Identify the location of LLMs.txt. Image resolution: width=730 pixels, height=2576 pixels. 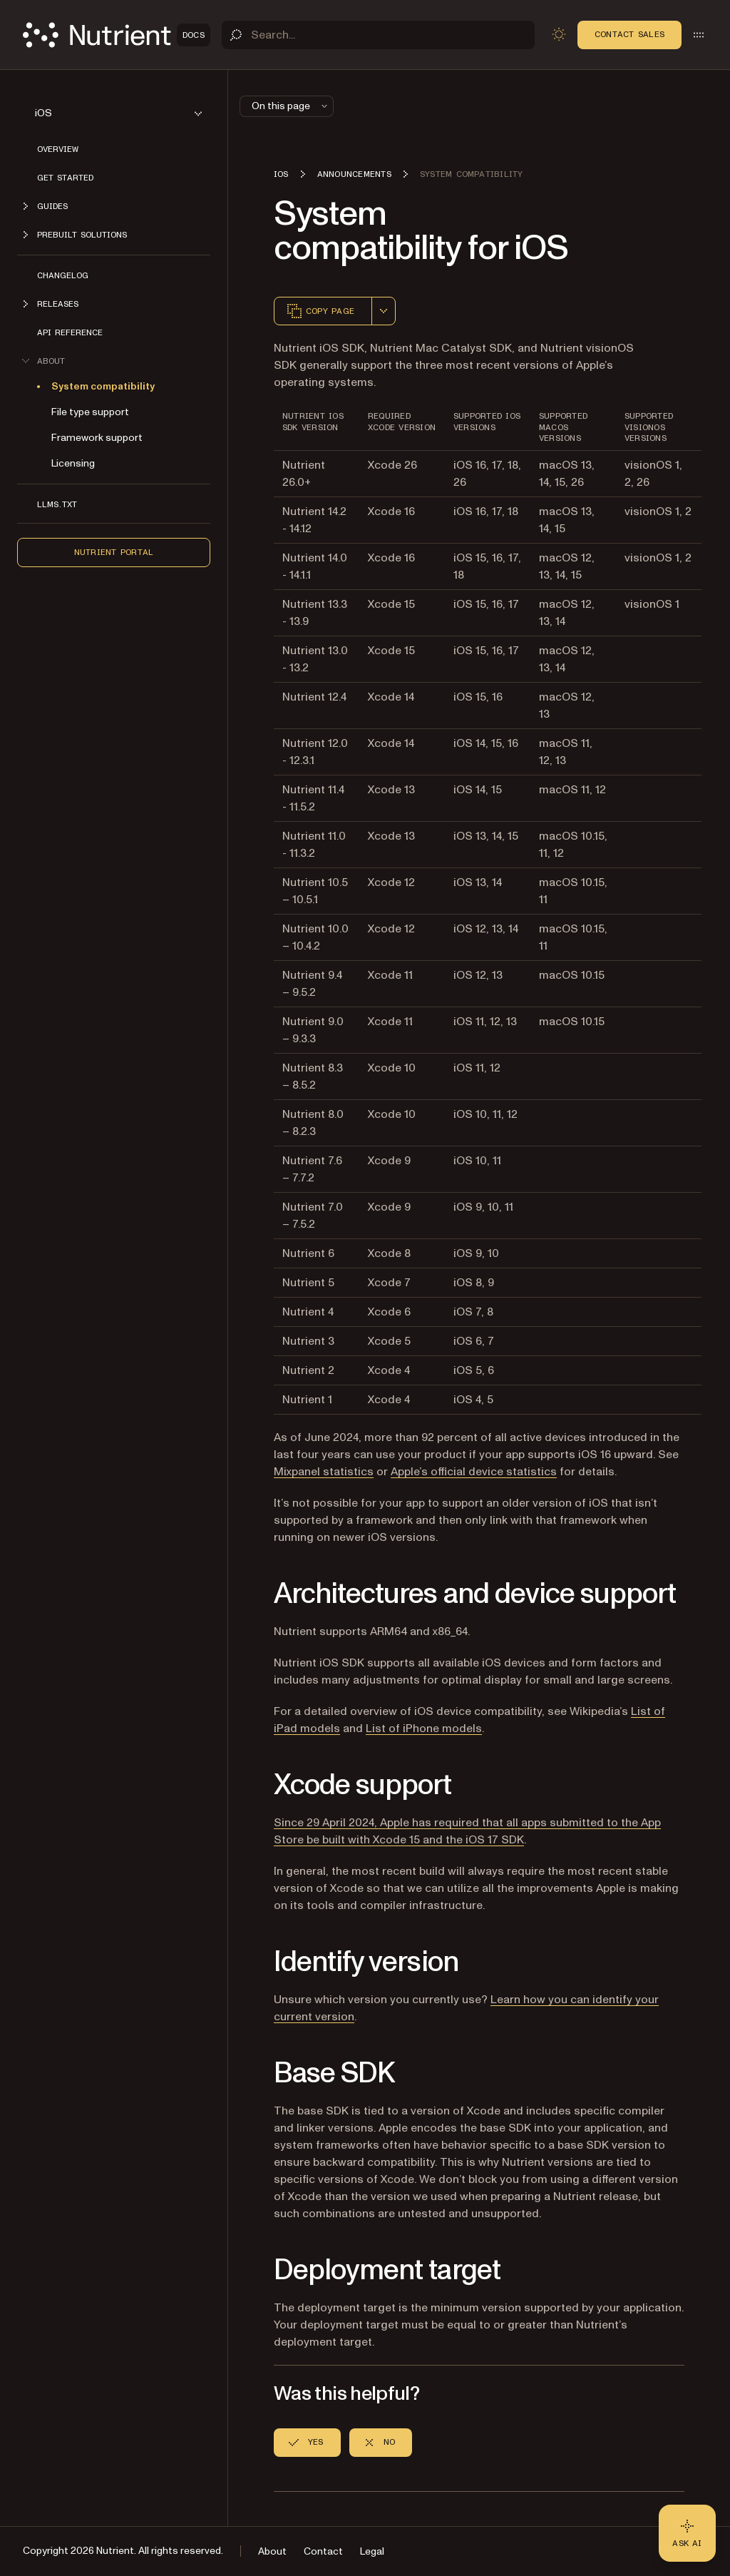
(57, 504).